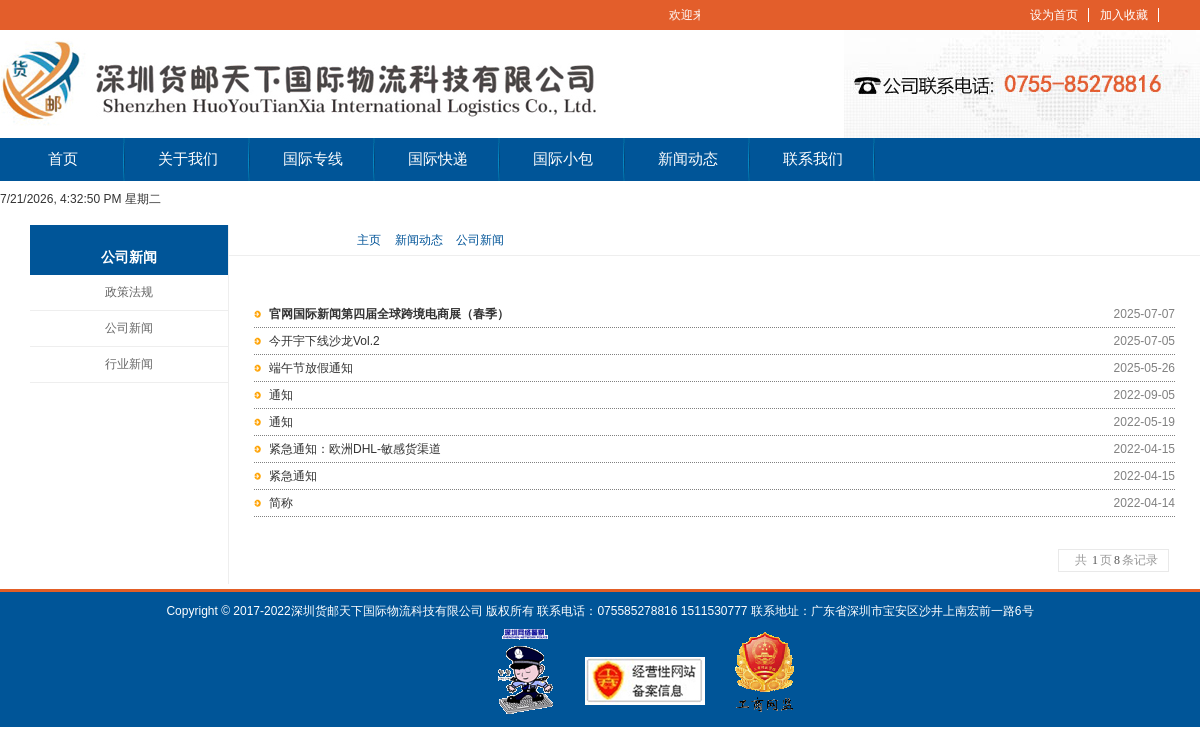  What do you see at coordinates (1054, 15) in the screenshot?
I see `设为首页` at bounding box center [1054, 15].